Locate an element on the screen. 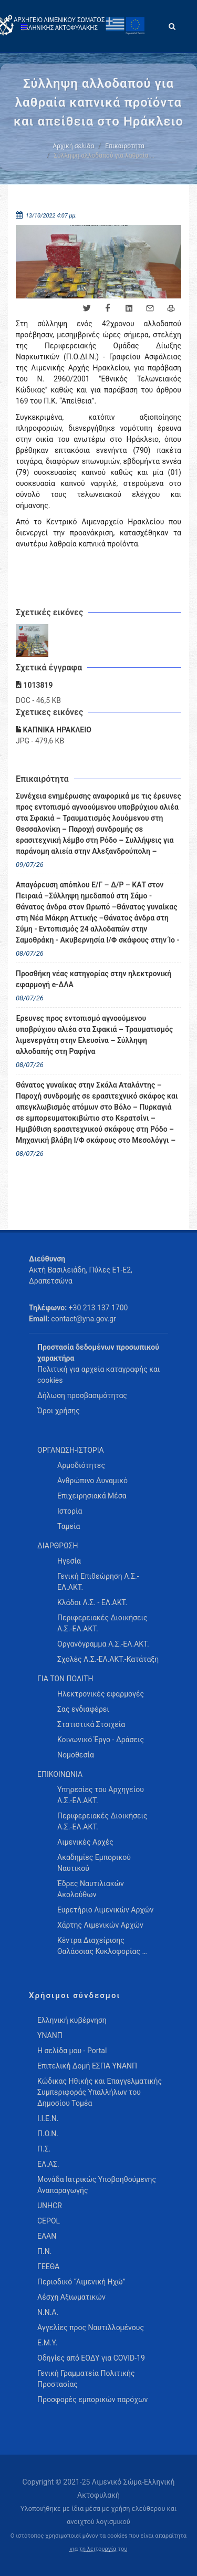 Image resolution: width=197 pixels, height=2576 pixels. Ι.Ι.Ε.Ν. is located at coordinates (47, 2118).